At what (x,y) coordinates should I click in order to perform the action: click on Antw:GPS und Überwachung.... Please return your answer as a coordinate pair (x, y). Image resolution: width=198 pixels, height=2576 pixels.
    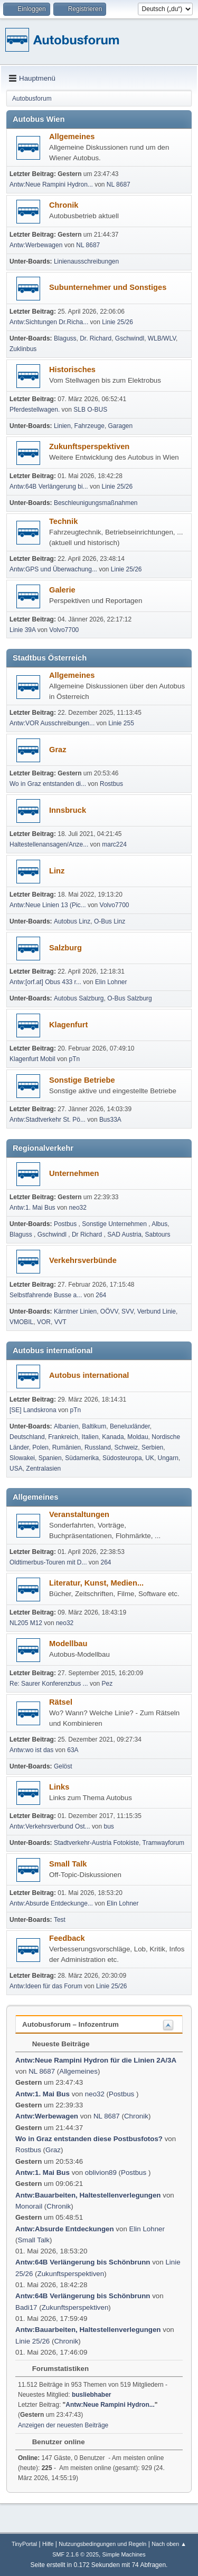
    Looking at the image, I should click on (53, 569).